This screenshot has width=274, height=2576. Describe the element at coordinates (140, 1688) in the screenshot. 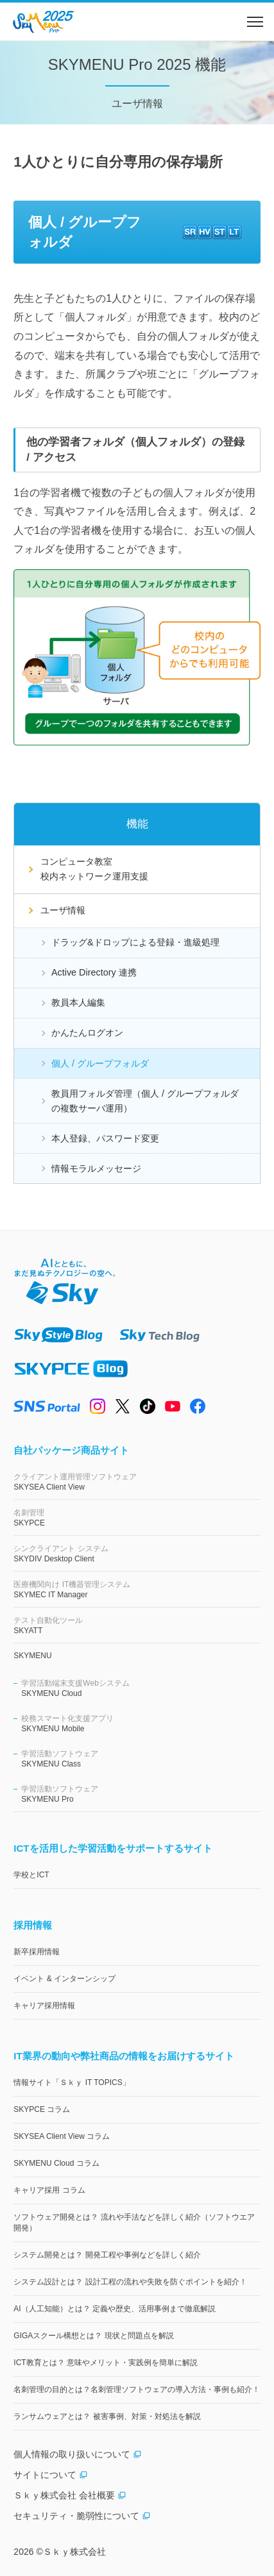

I see `SKYMENU Cloud` at that location.